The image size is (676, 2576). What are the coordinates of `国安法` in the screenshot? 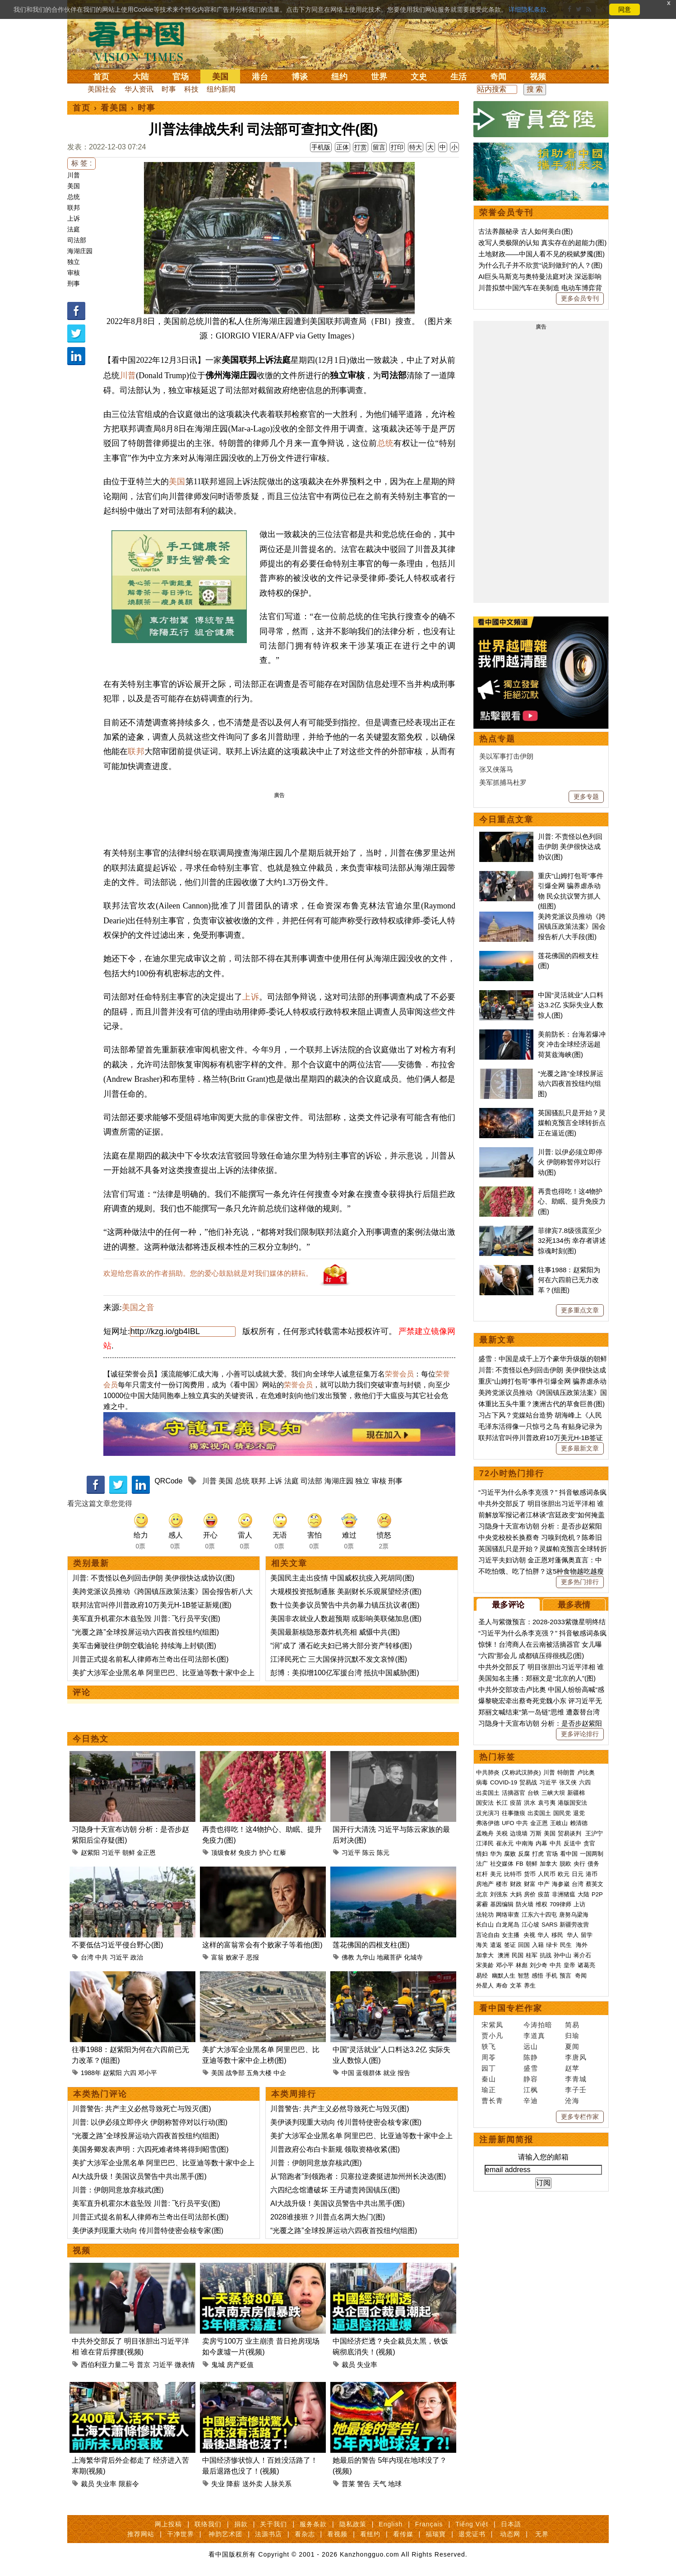 It's located at (485, 1802).